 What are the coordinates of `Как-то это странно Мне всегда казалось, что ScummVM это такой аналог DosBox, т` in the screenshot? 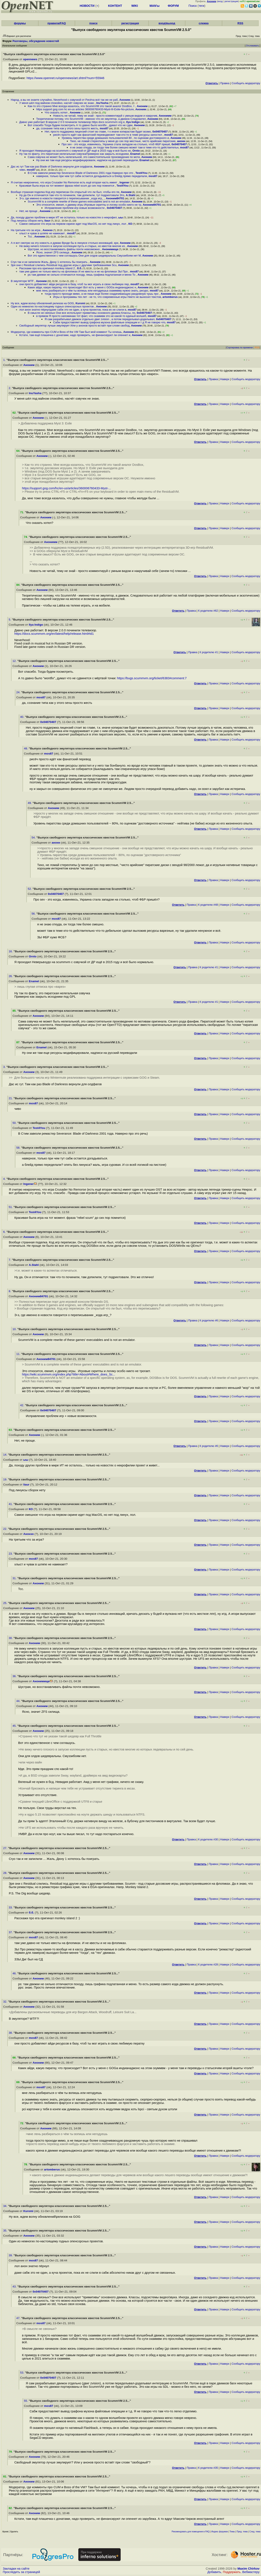 It's located at (81, 106).